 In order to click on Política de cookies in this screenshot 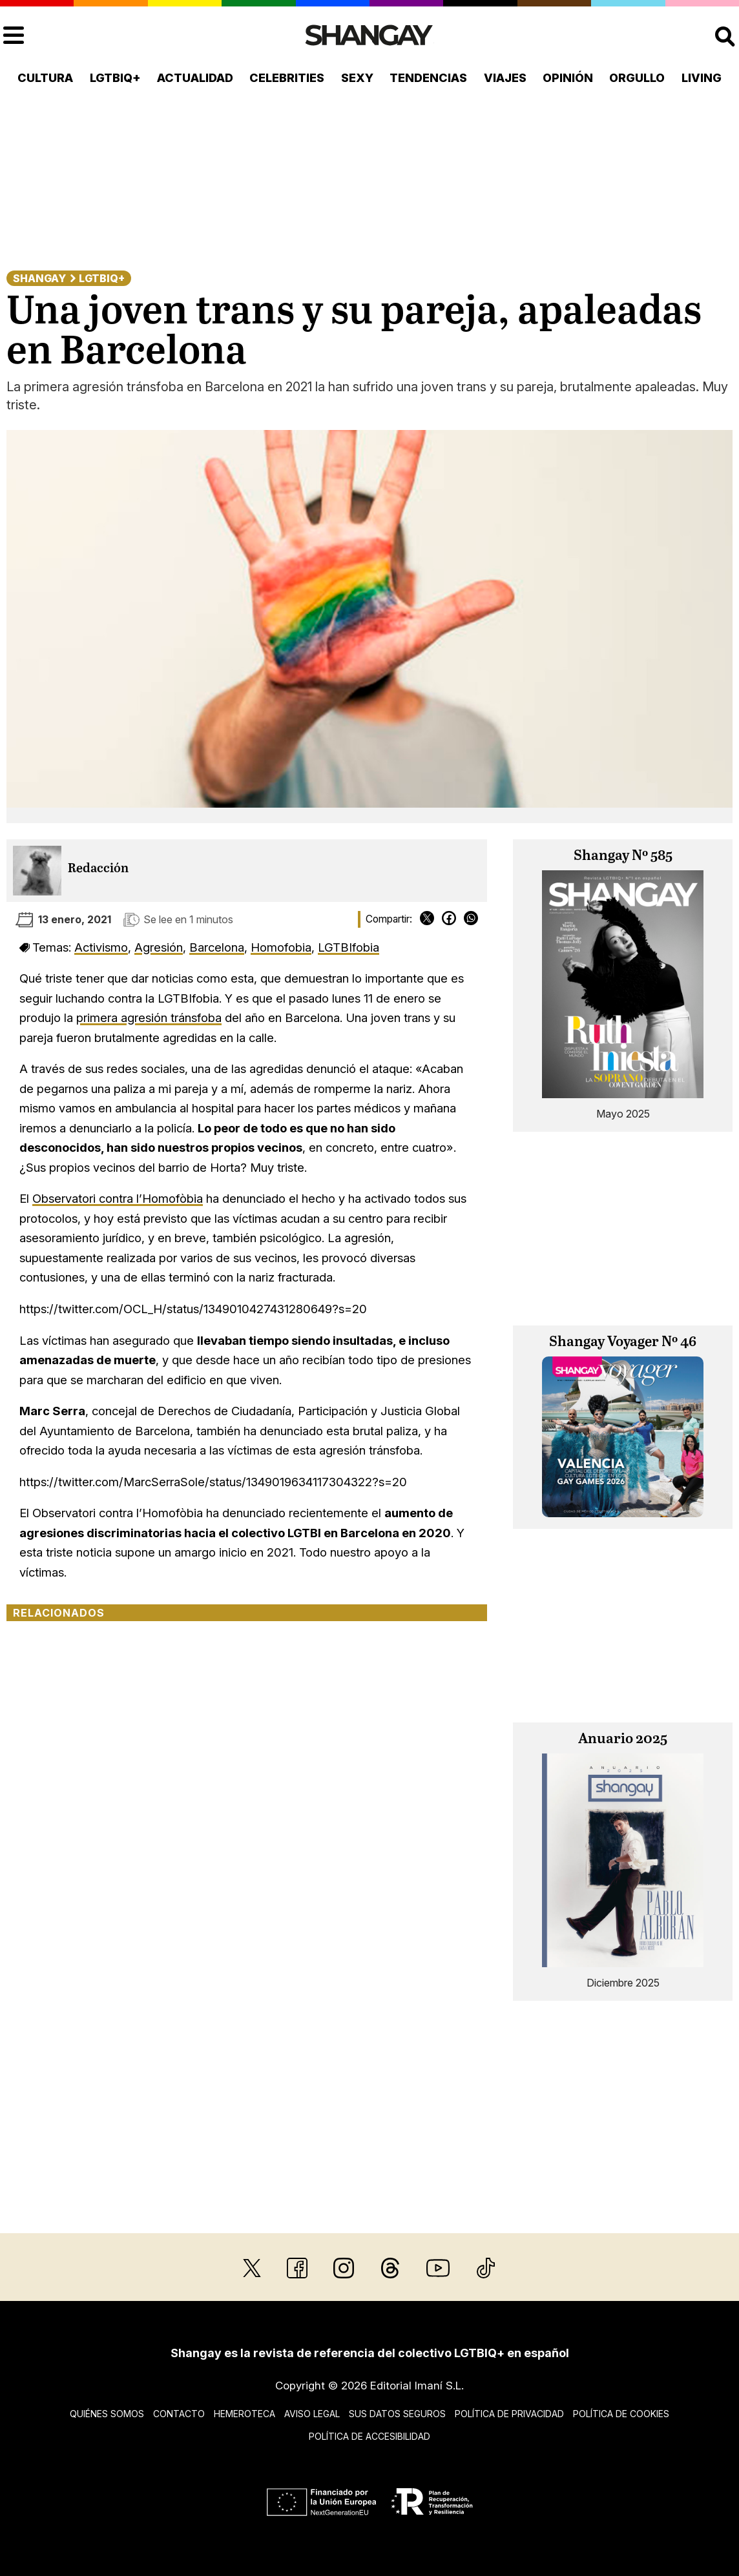, I will do `click(621, 2413)`.